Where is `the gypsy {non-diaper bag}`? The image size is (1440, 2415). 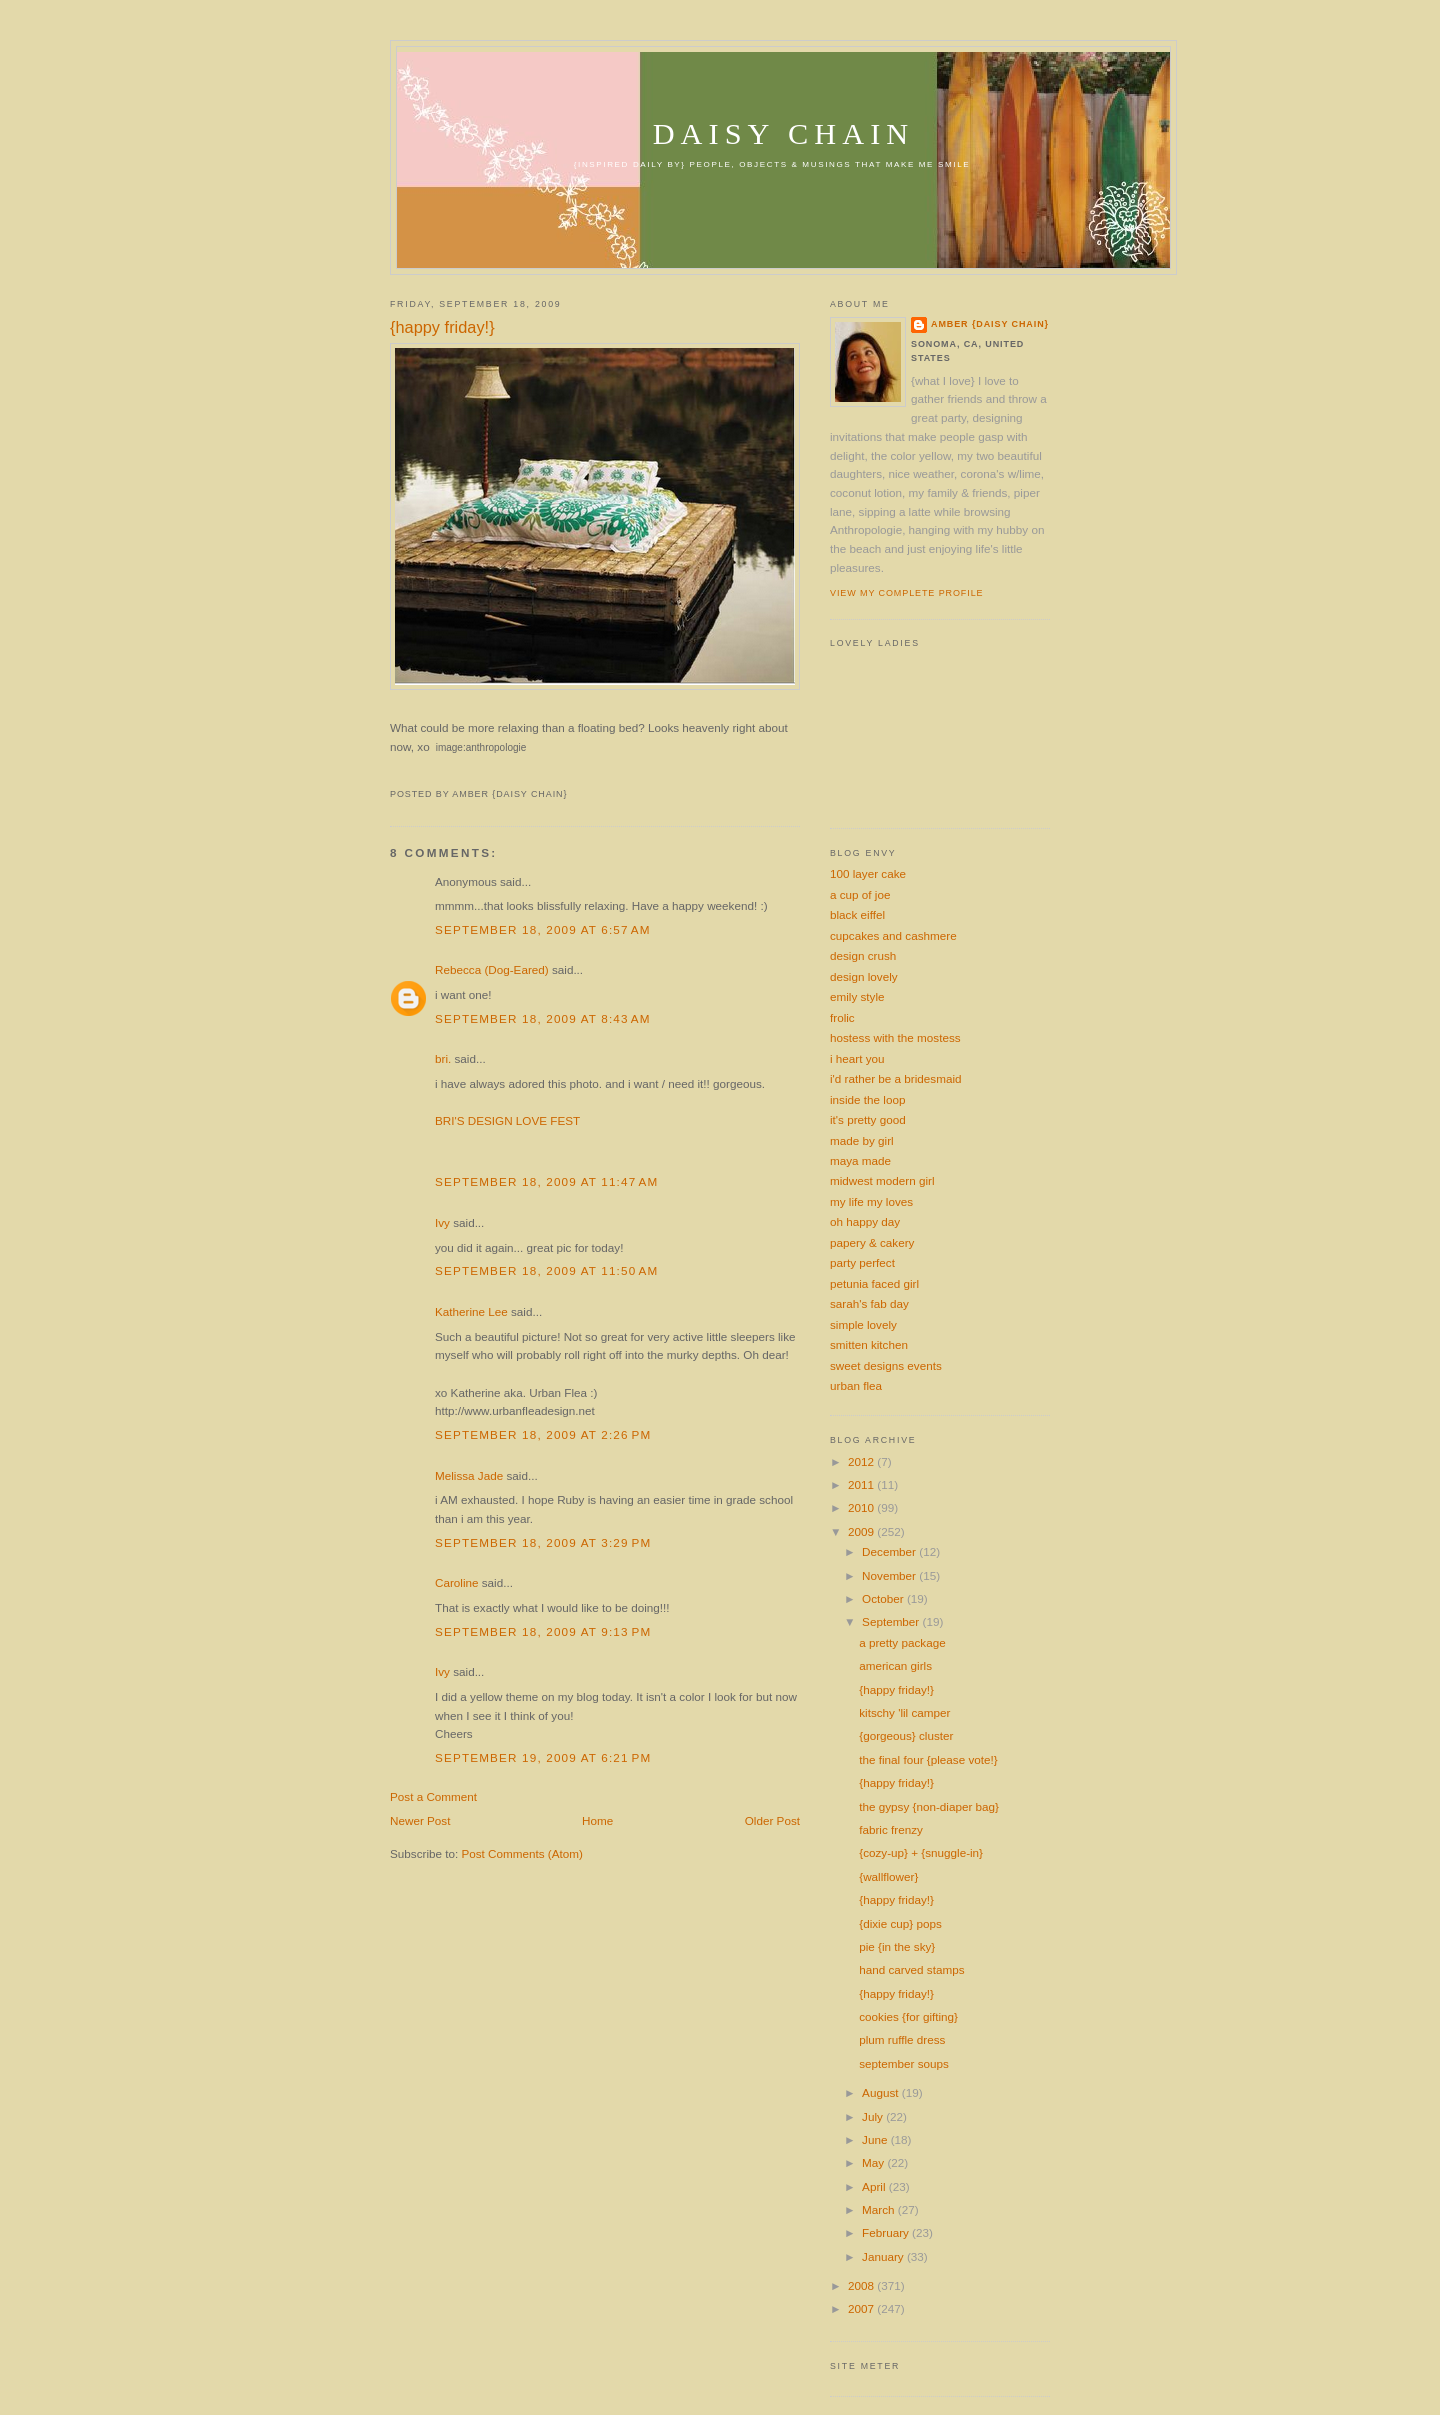
the gypsy {non-diaper bag} is located at coordinates (929, 1806).